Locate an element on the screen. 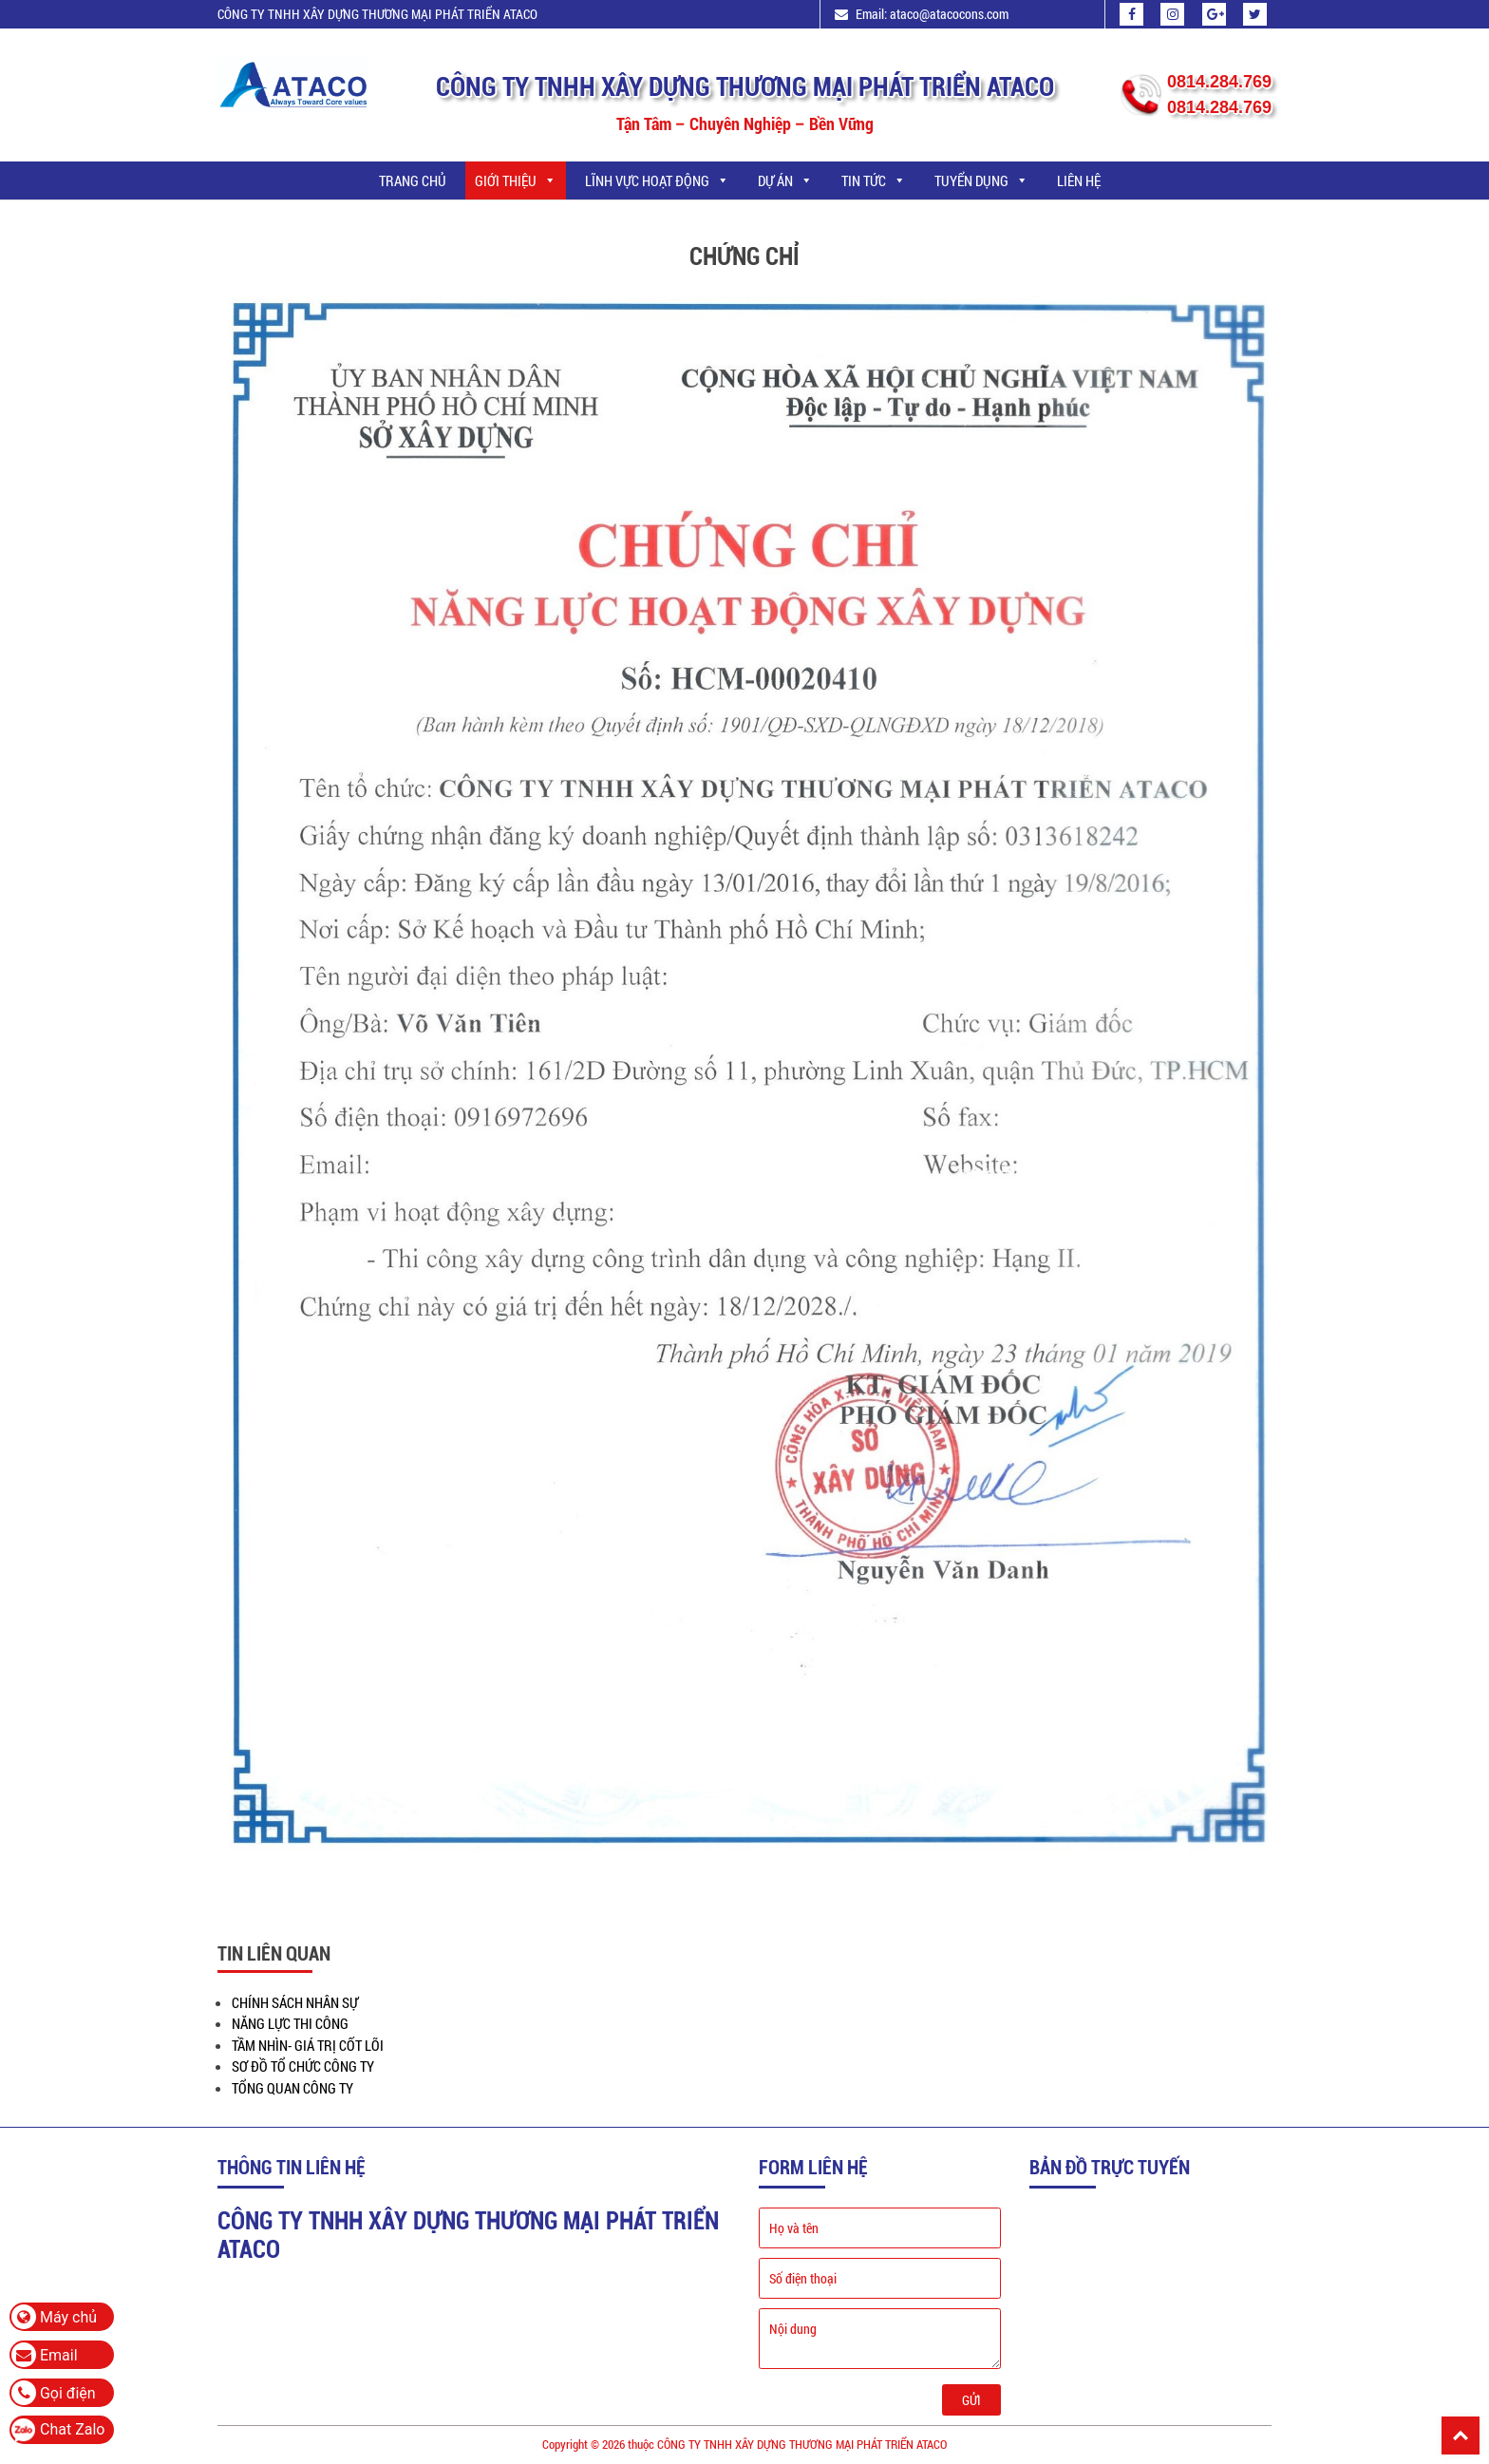  Back To Top is located at coordinates (1461, 2436).